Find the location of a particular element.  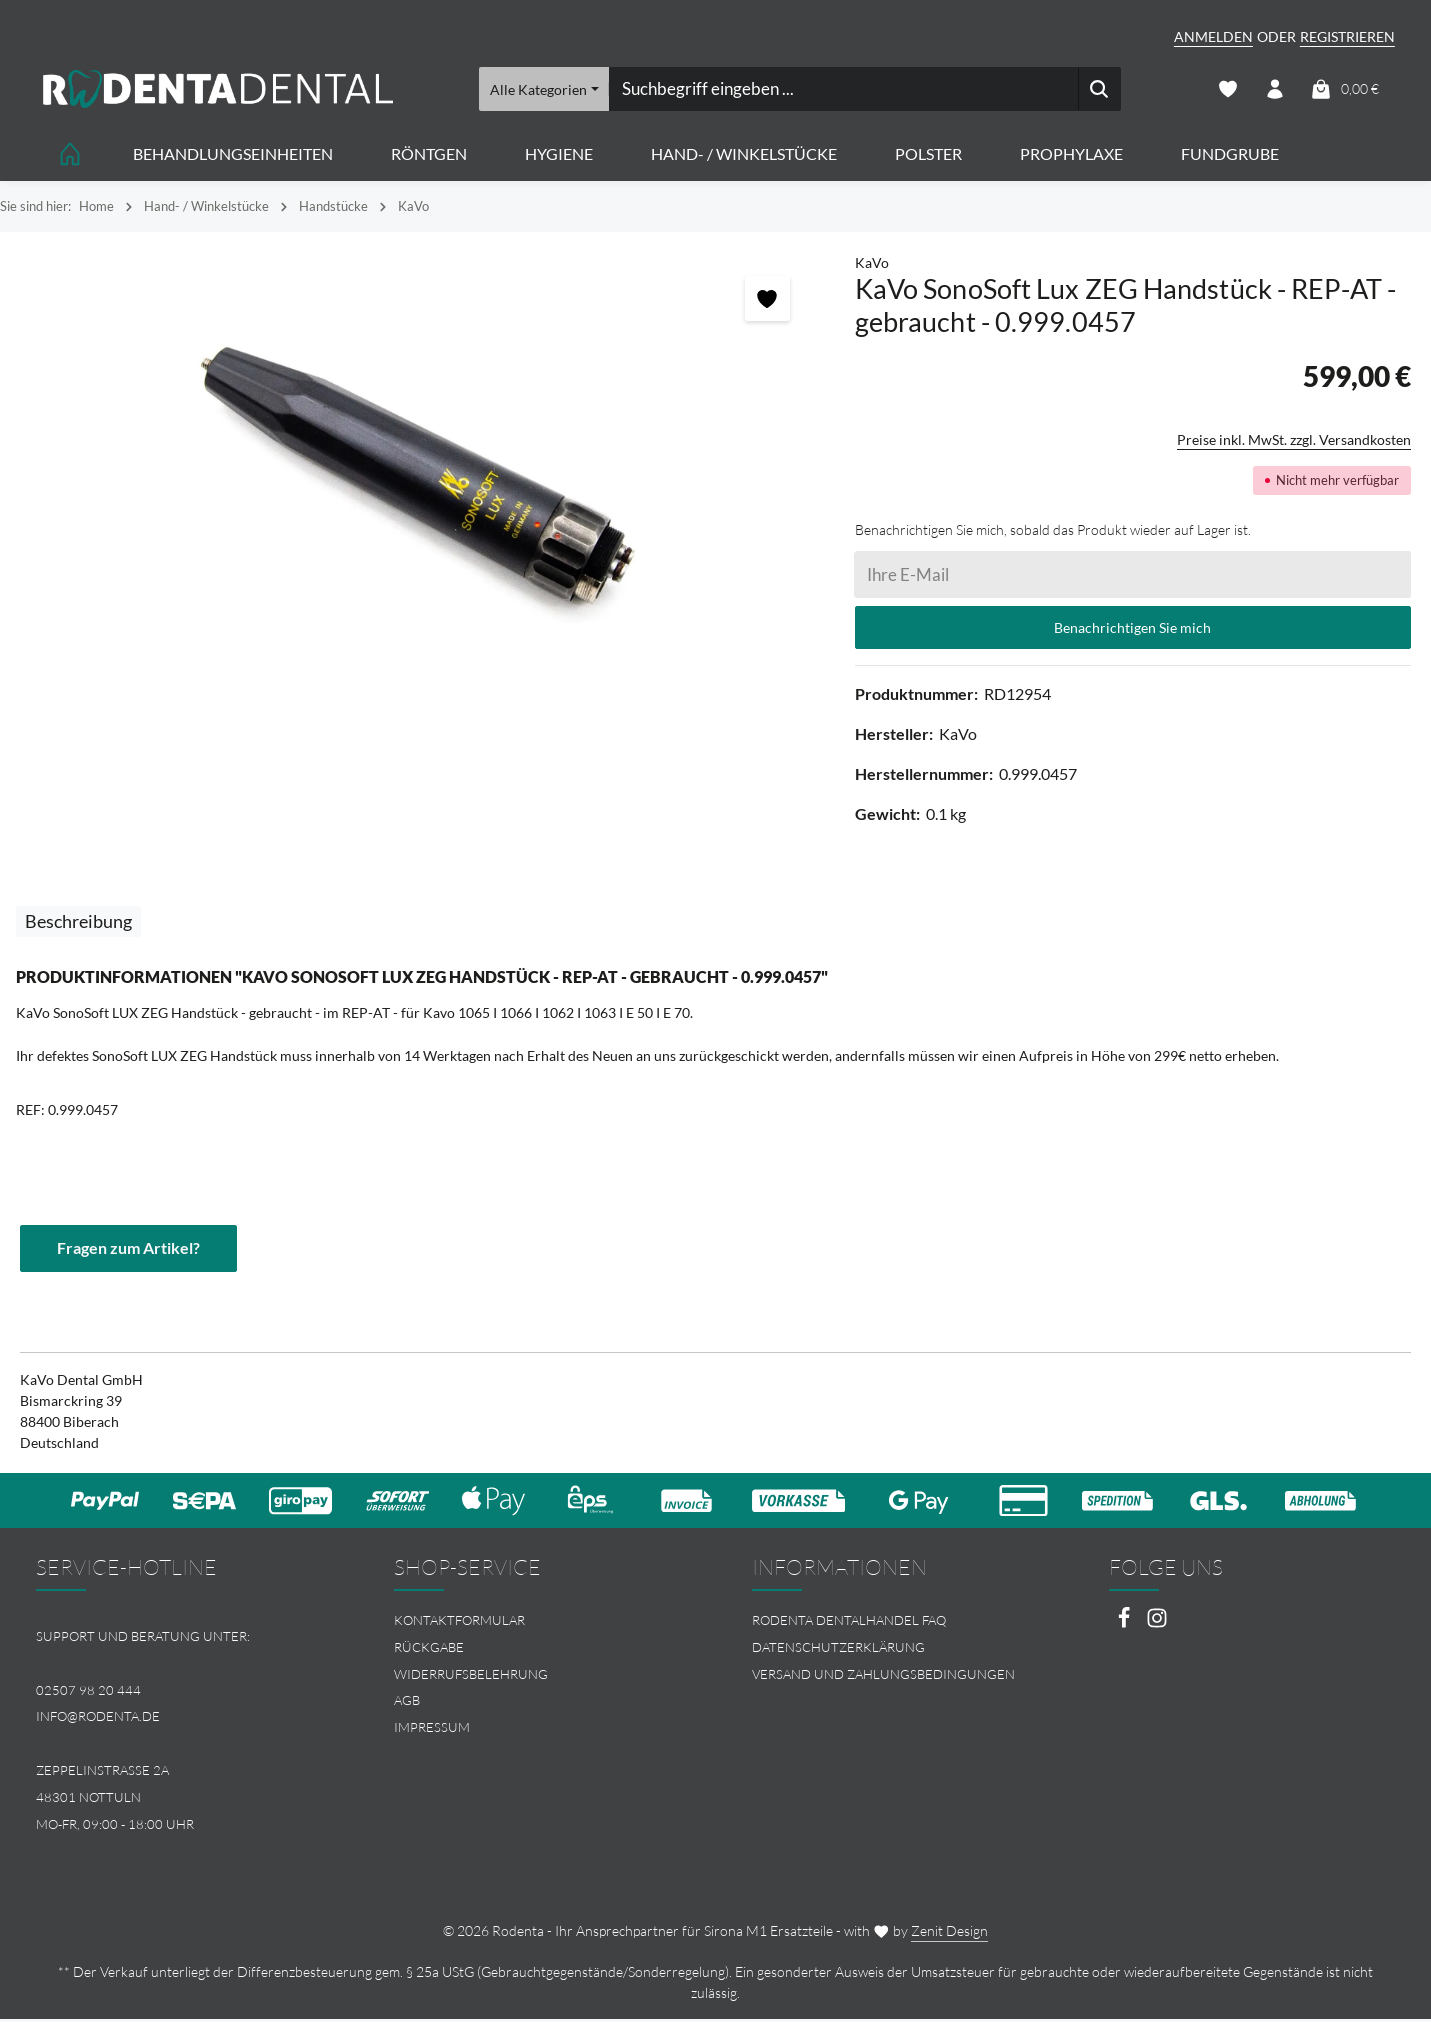

[Ihr Konto] is located at coordinates (1274, 90).